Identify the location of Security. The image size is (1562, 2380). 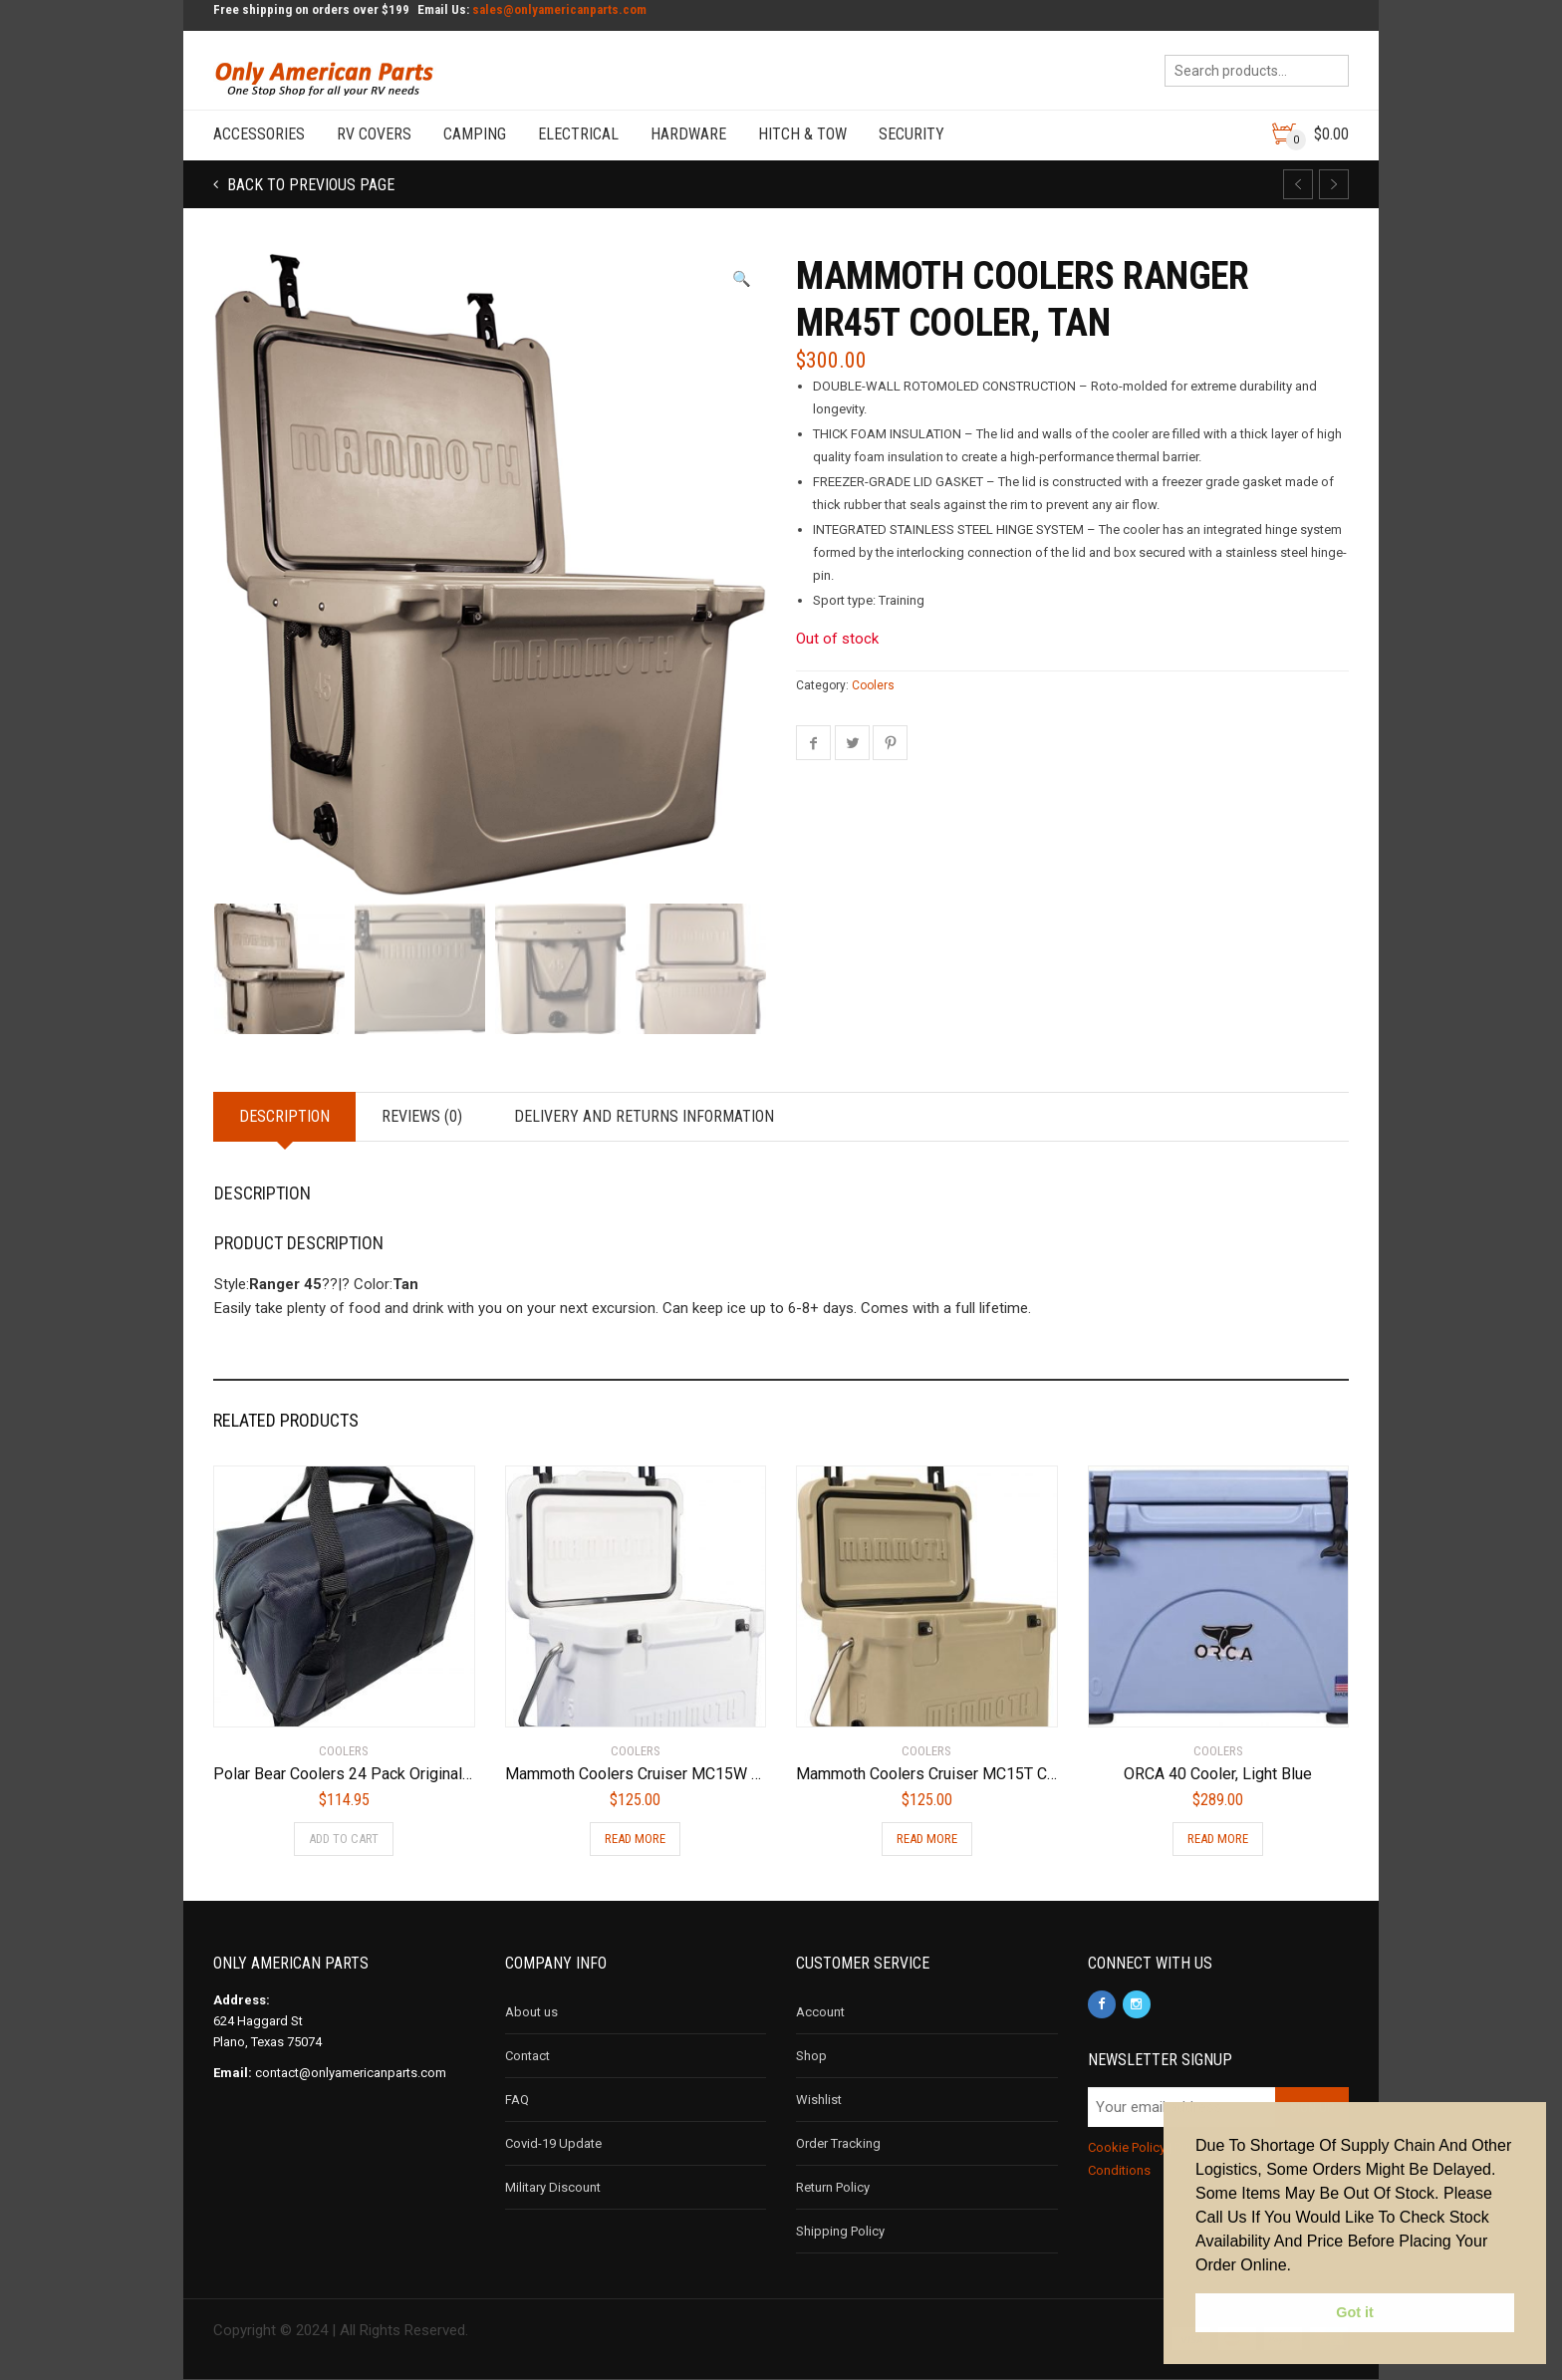
(911, 134).